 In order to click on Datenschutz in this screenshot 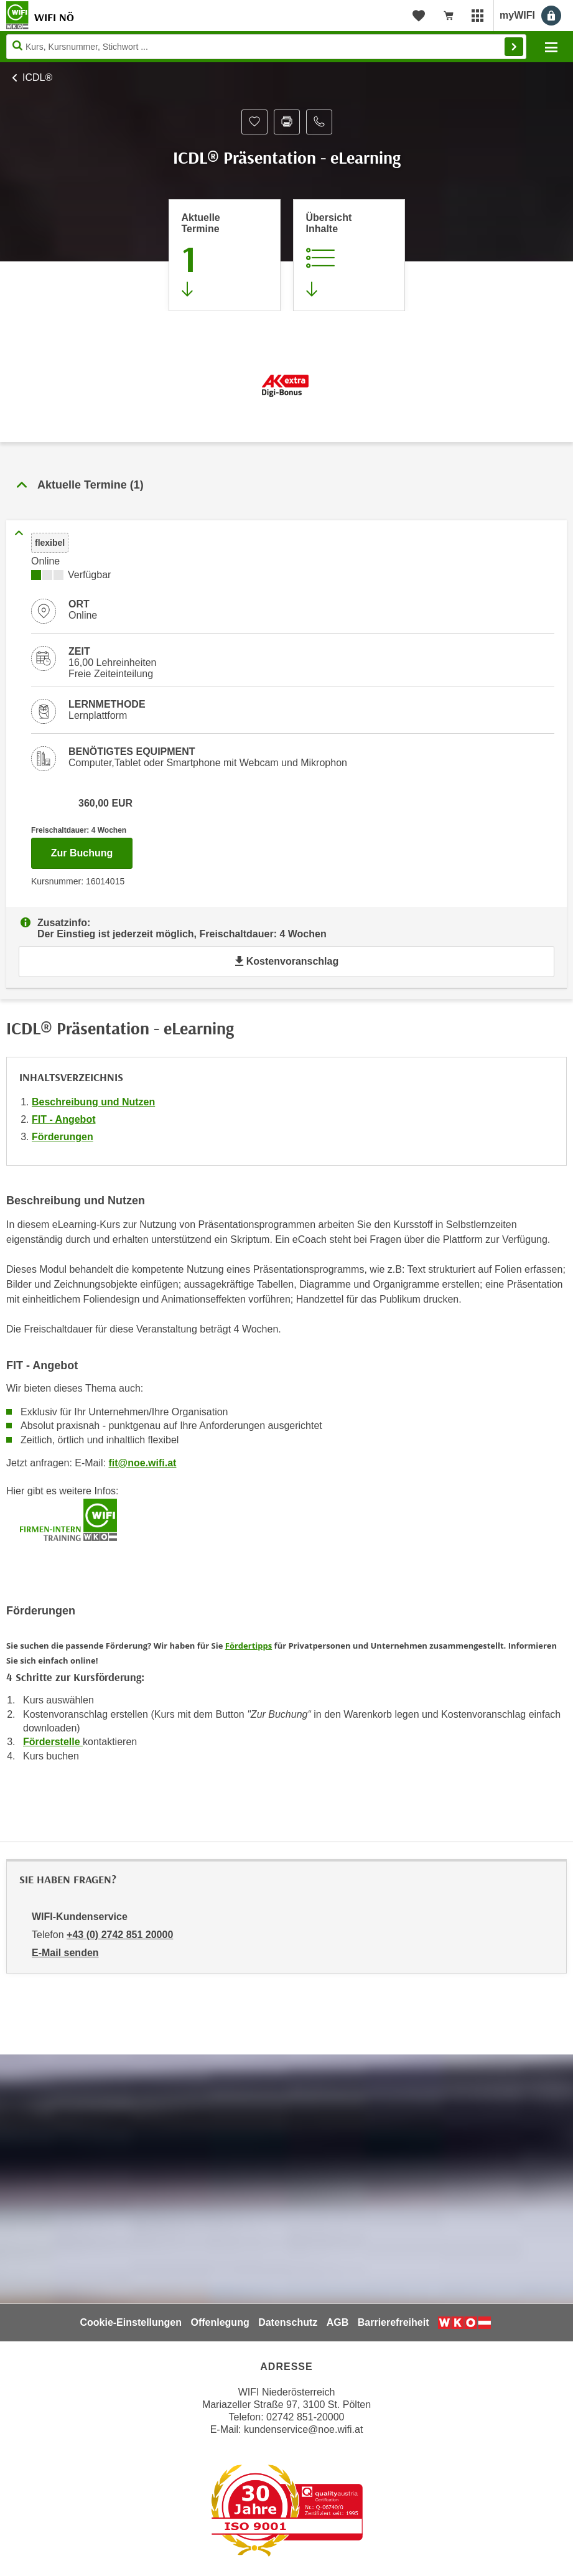, I will do `click(287, 2322)`.